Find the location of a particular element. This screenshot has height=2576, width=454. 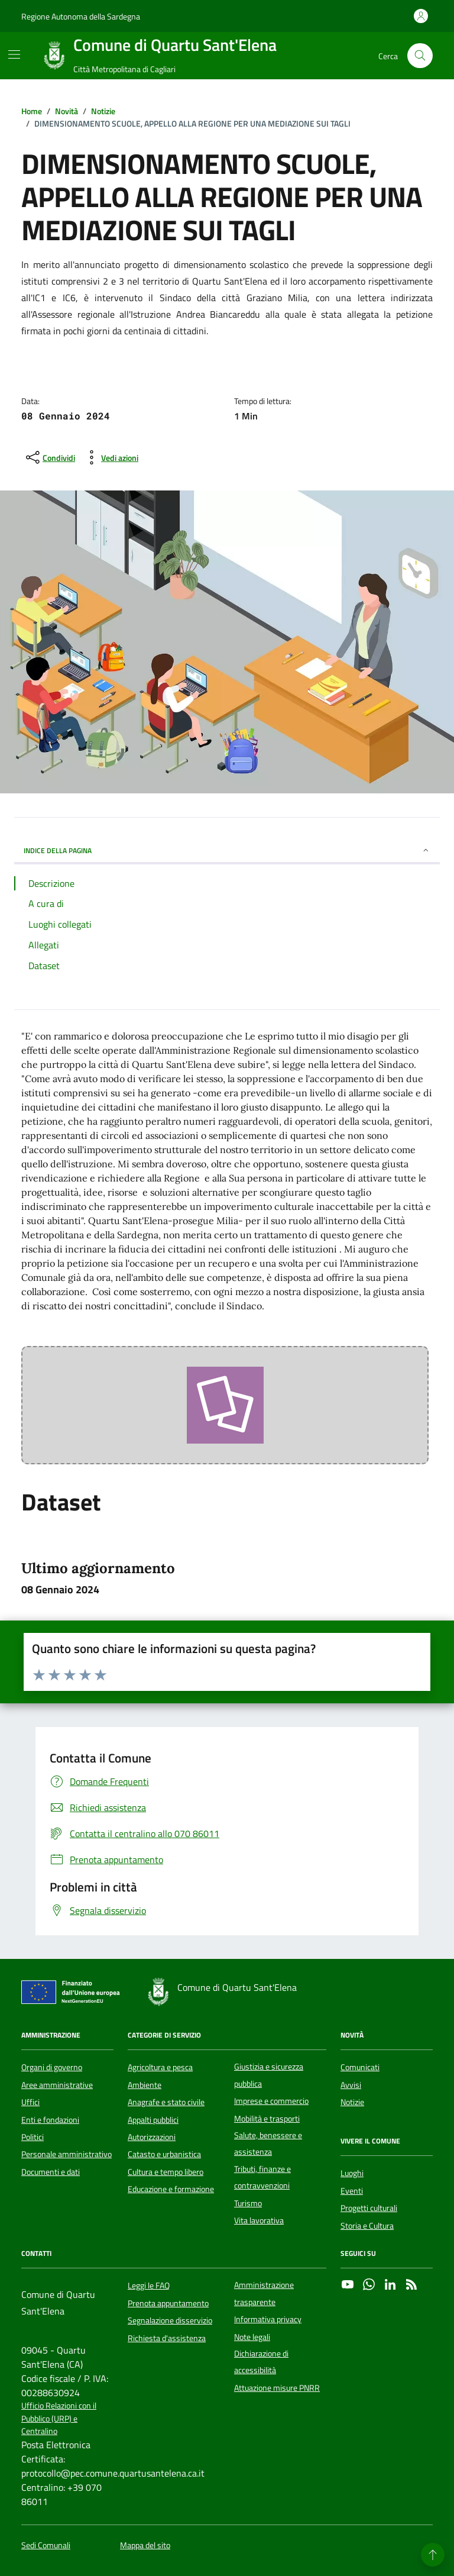

Enti e fondazioni is located at coordinates (50, 2119).